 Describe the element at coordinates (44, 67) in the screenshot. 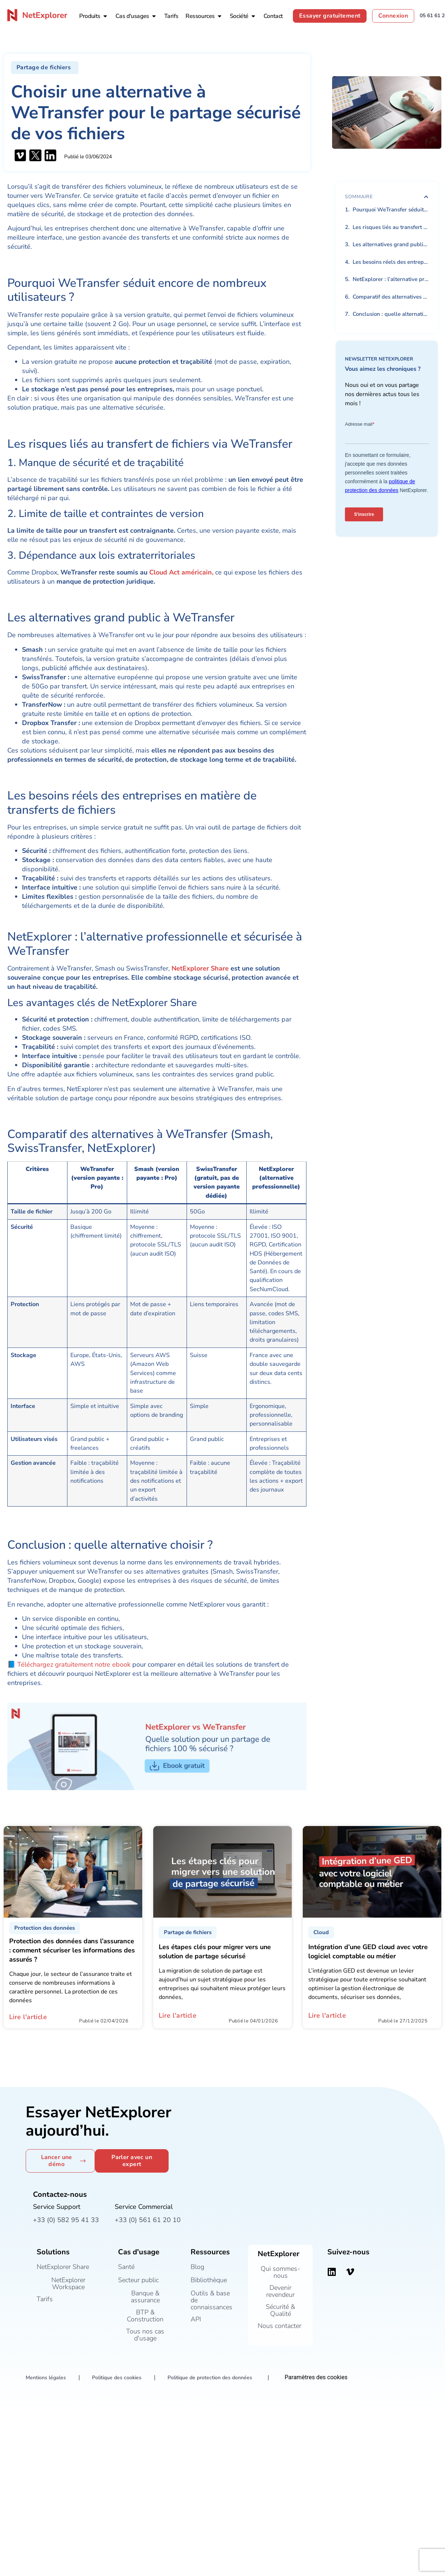

I see `[button]` at that location.